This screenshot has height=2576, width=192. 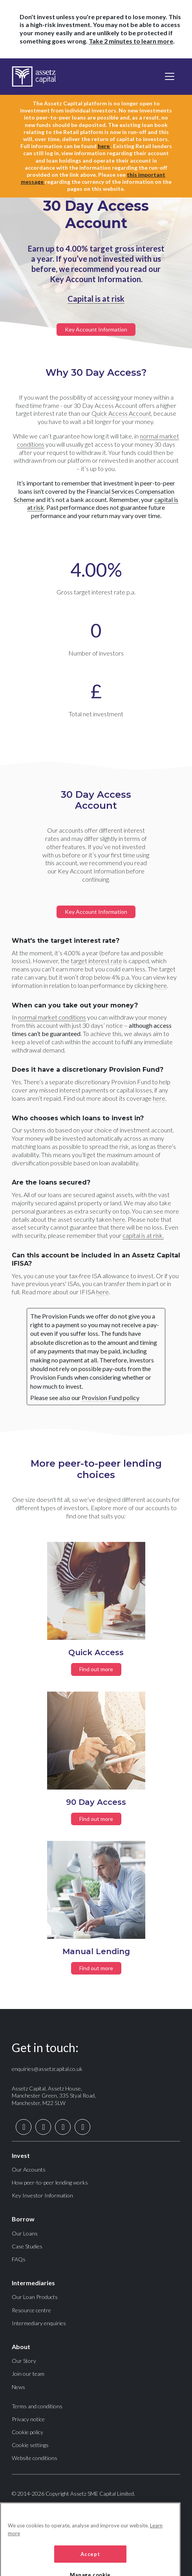 I want to click on Provision Fund policy, so click(x=110, y=1397).